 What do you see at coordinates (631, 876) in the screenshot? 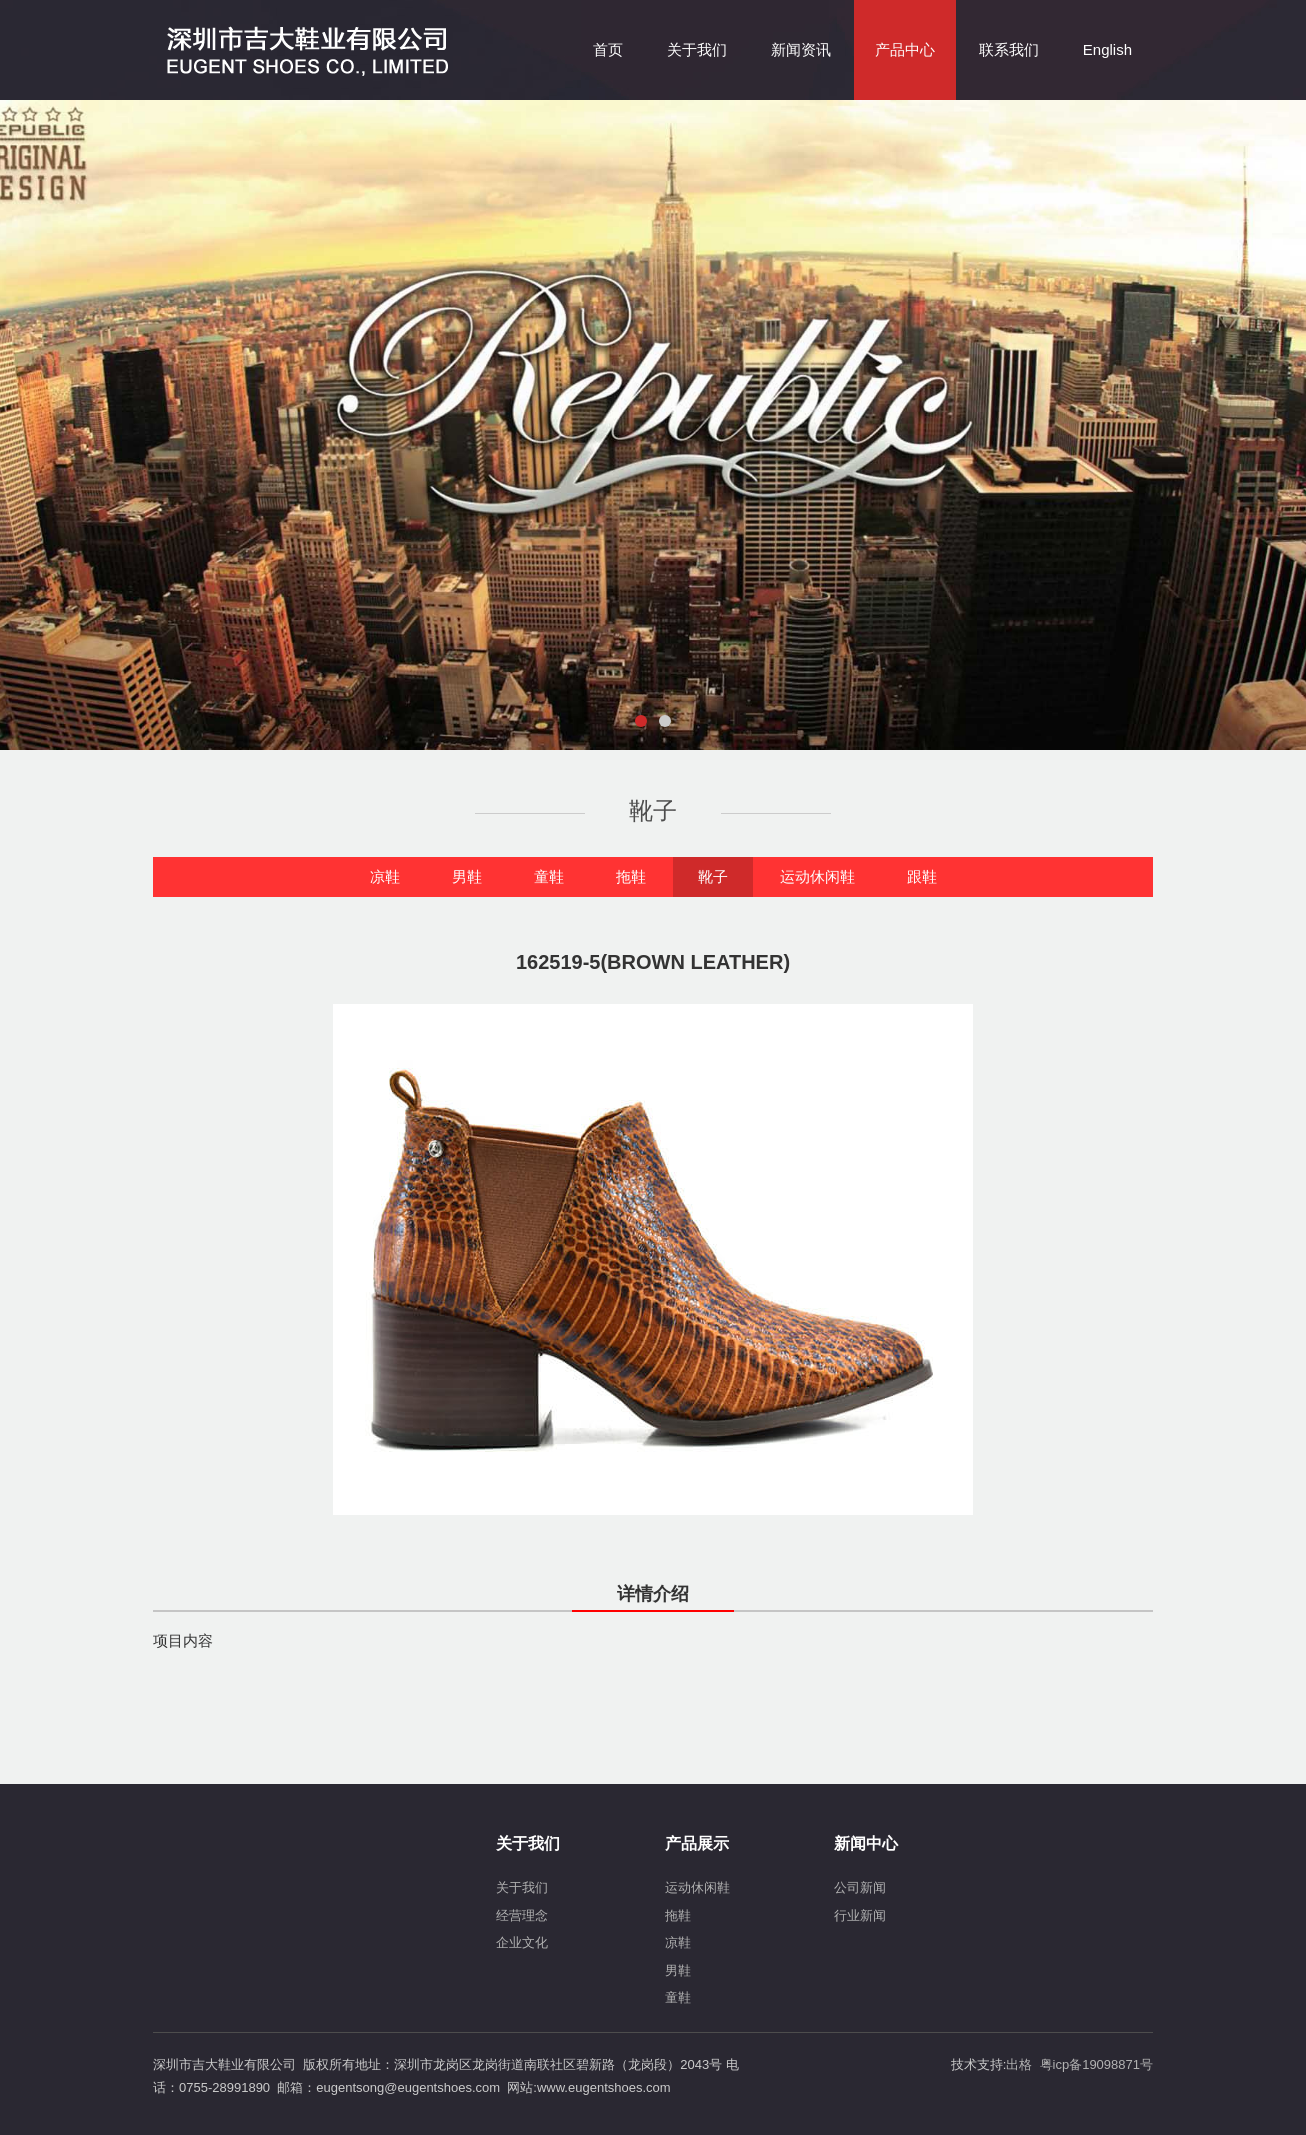
I see `拖鞋` at bounding box center [631, 876].